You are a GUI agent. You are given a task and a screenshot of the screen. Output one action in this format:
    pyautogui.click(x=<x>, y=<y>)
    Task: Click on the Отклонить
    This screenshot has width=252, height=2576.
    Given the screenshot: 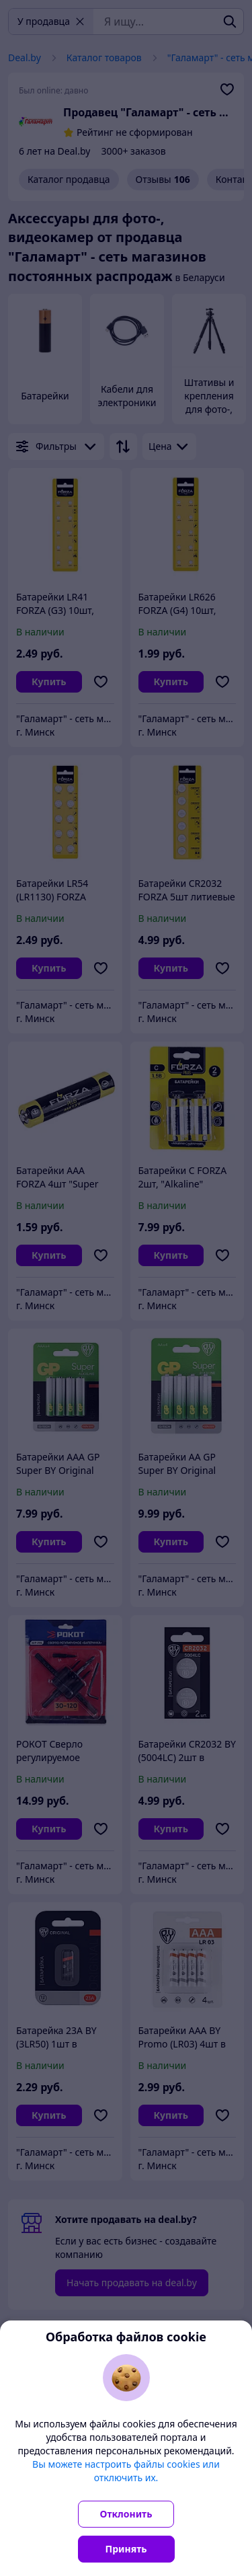 What is the action you would take?
    pyautogui.click(x=126, y=2513)
    